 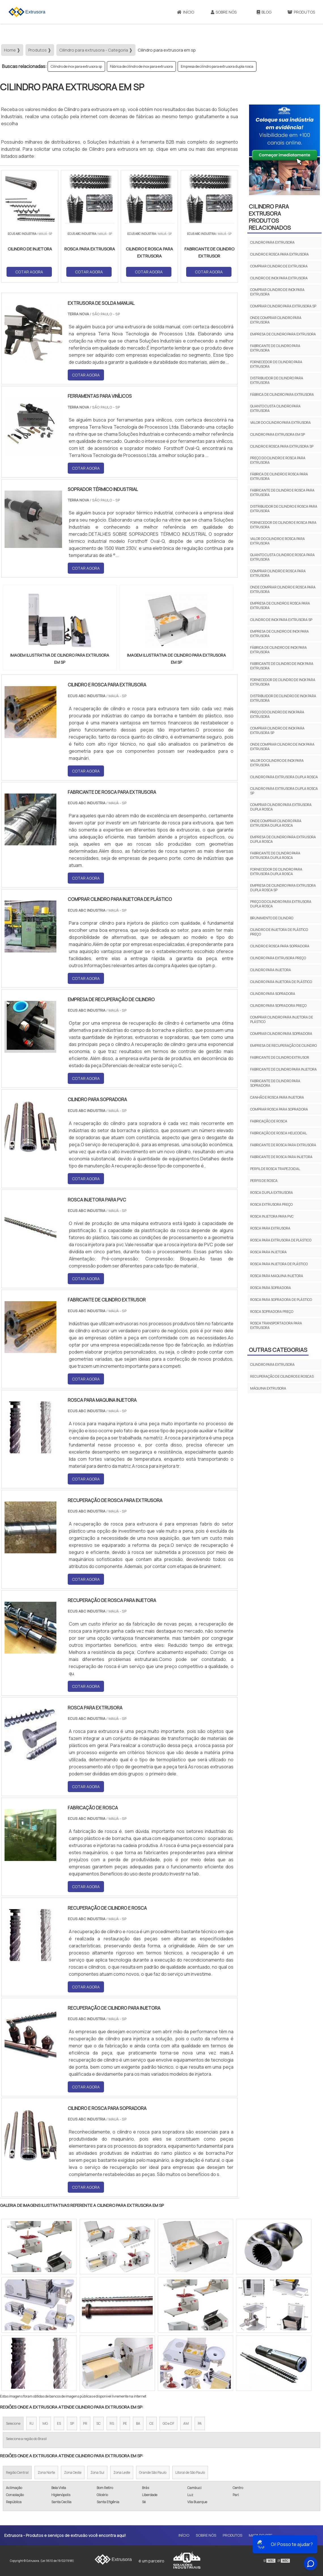 I want to click on Máquina extrusora, so click(x=268, y=1388).